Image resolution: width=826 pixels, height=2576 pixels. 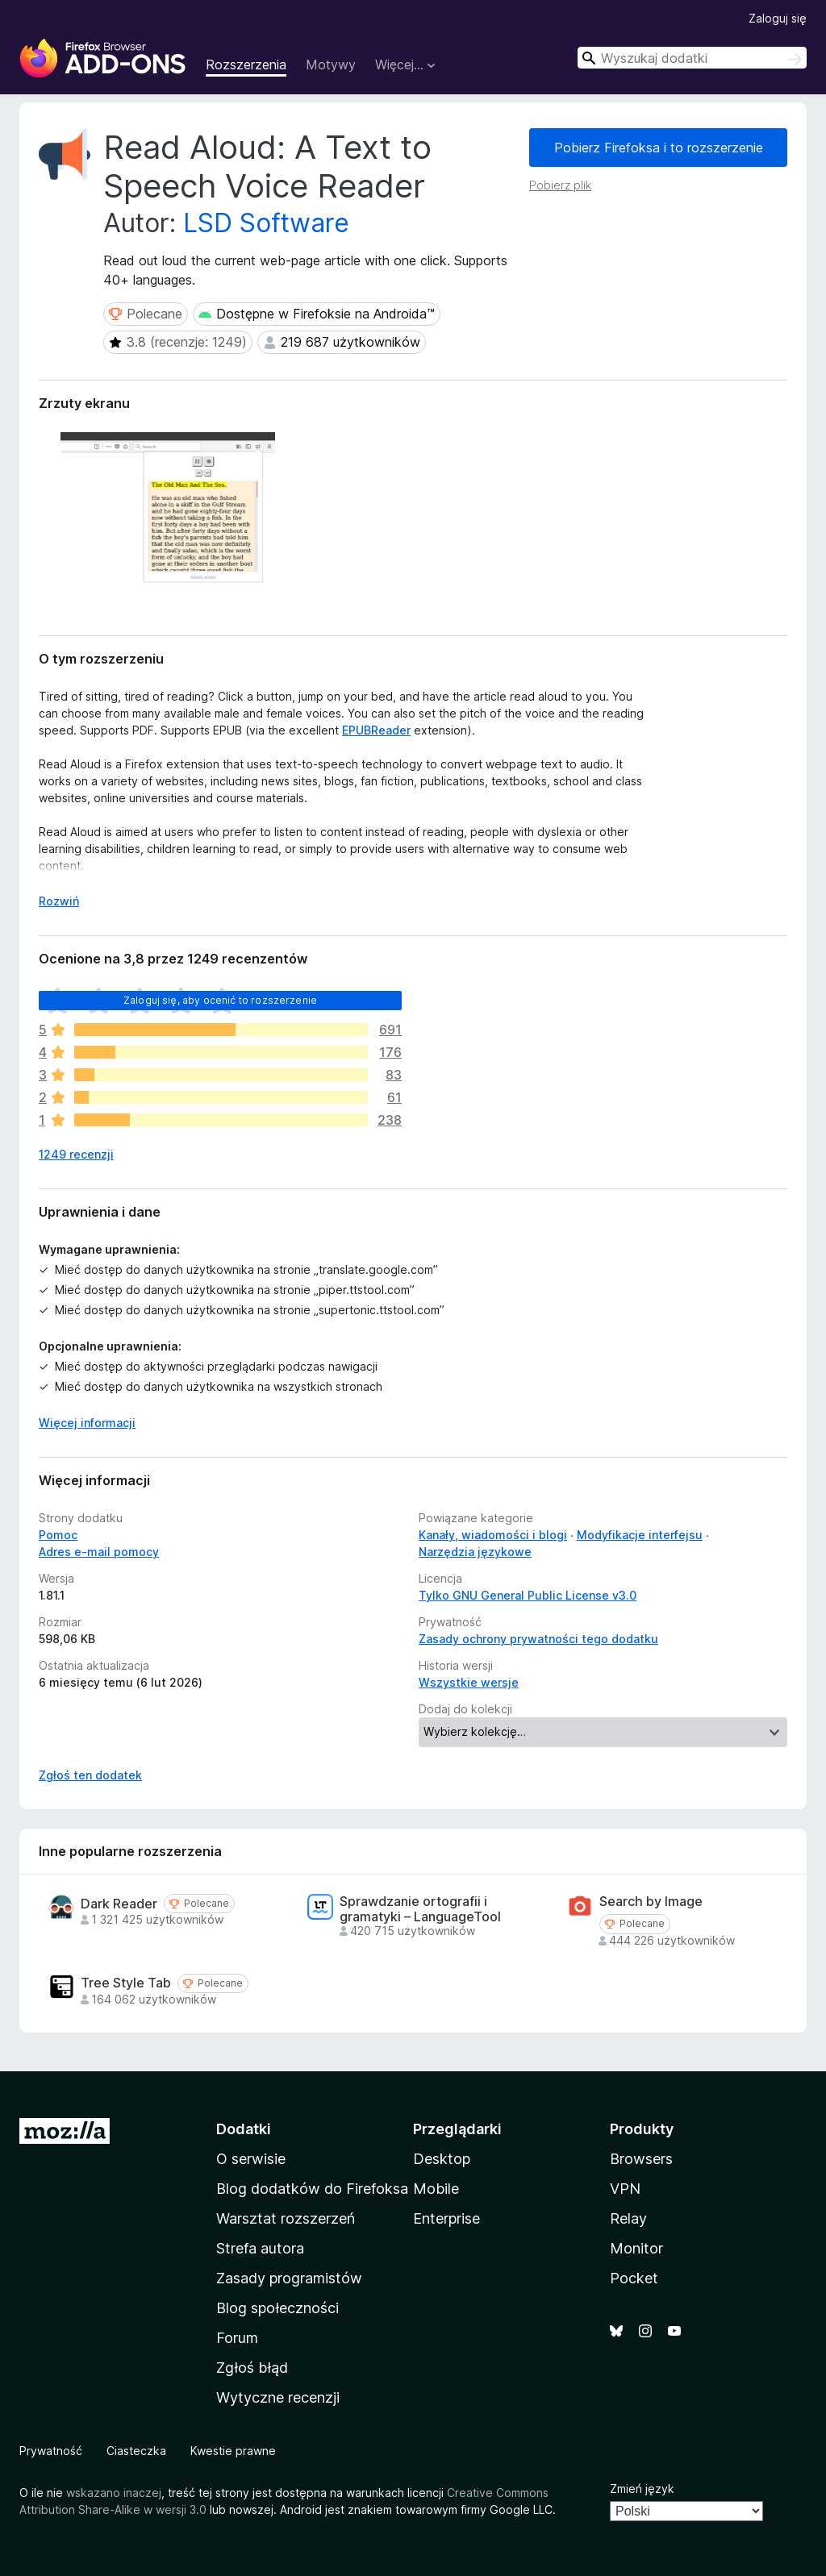 I want to click on Search by Image, so click(x=651, y=1901).